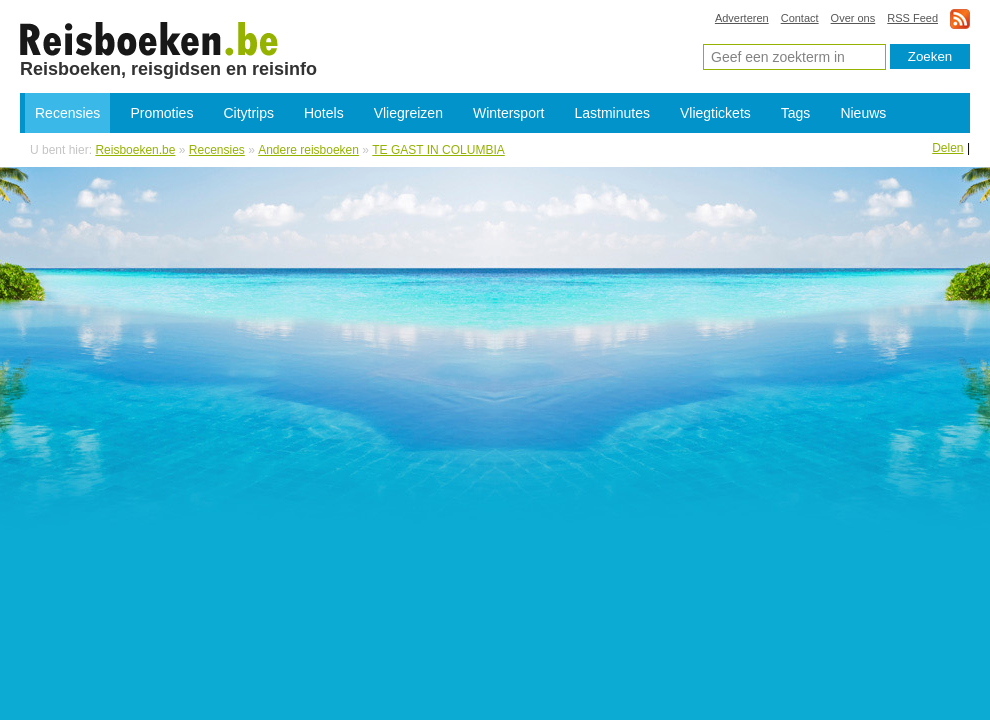  Describe the element at coordinates (853, 18) in the screenshot. I see `Over ons` at that location.